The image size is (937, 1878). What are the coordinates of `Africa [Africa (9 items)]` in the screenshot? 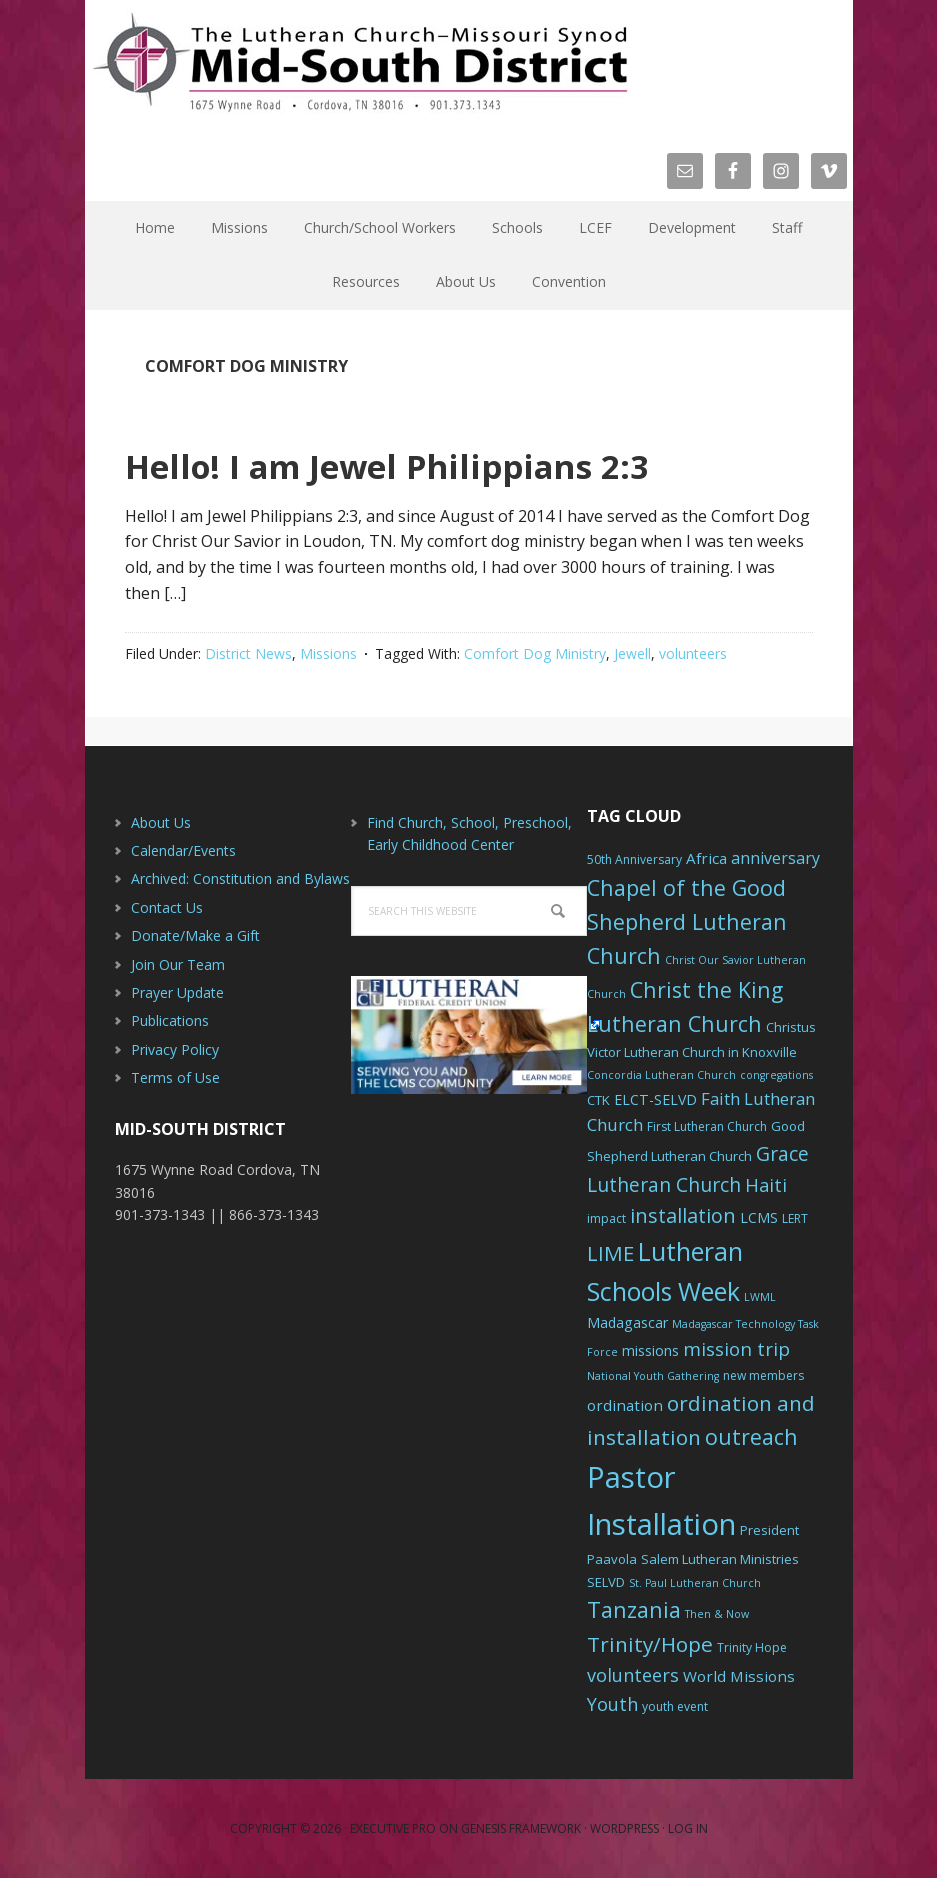 It's located at (706, 858).